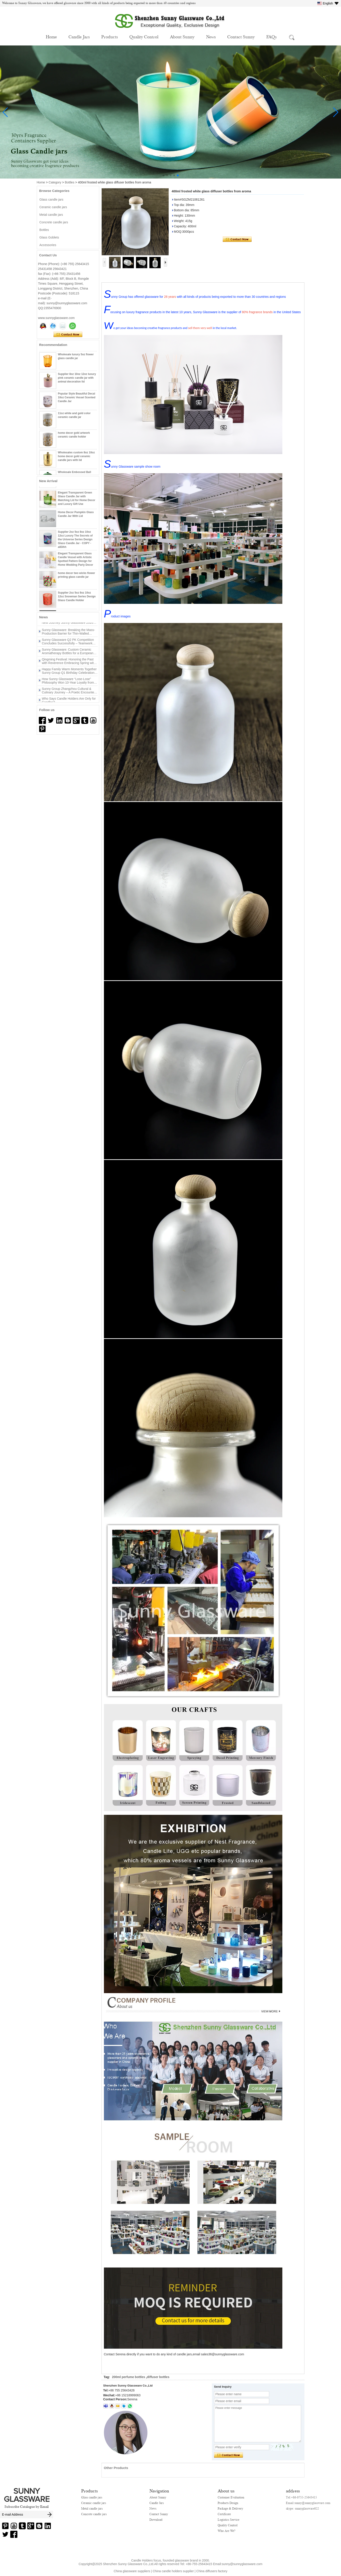 This screenshot has height=2576, width=341. I want to click on Concrete candle jars, so click(53, 222).